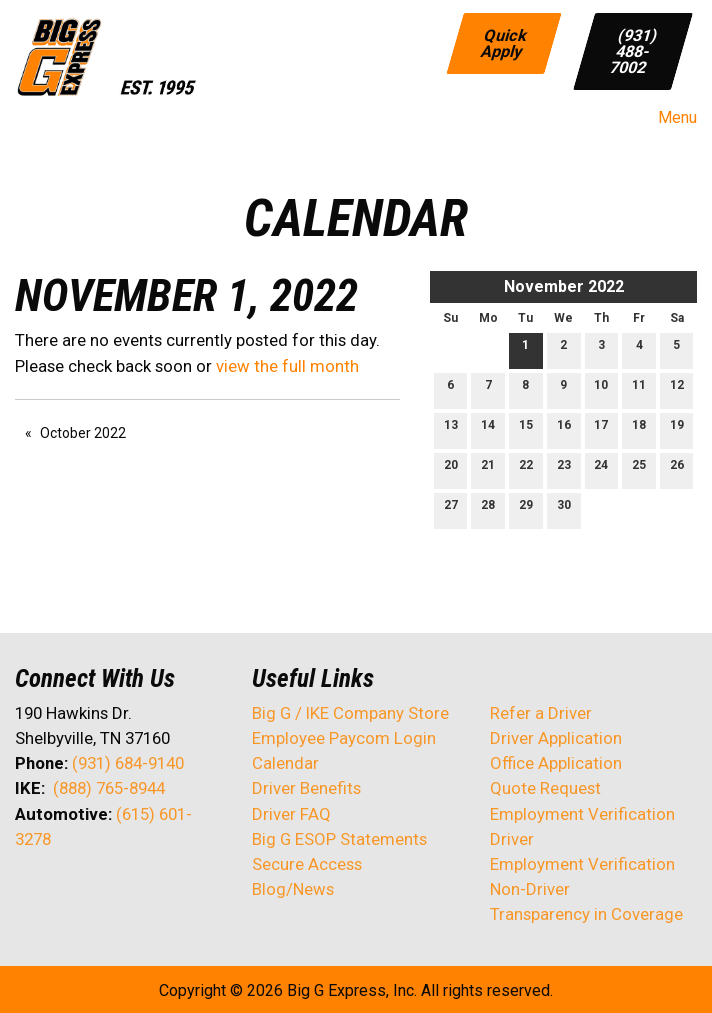  What do you see at coordinates (526, 509) in the screenshot?
I see `29` at bounding box center [526, 509].